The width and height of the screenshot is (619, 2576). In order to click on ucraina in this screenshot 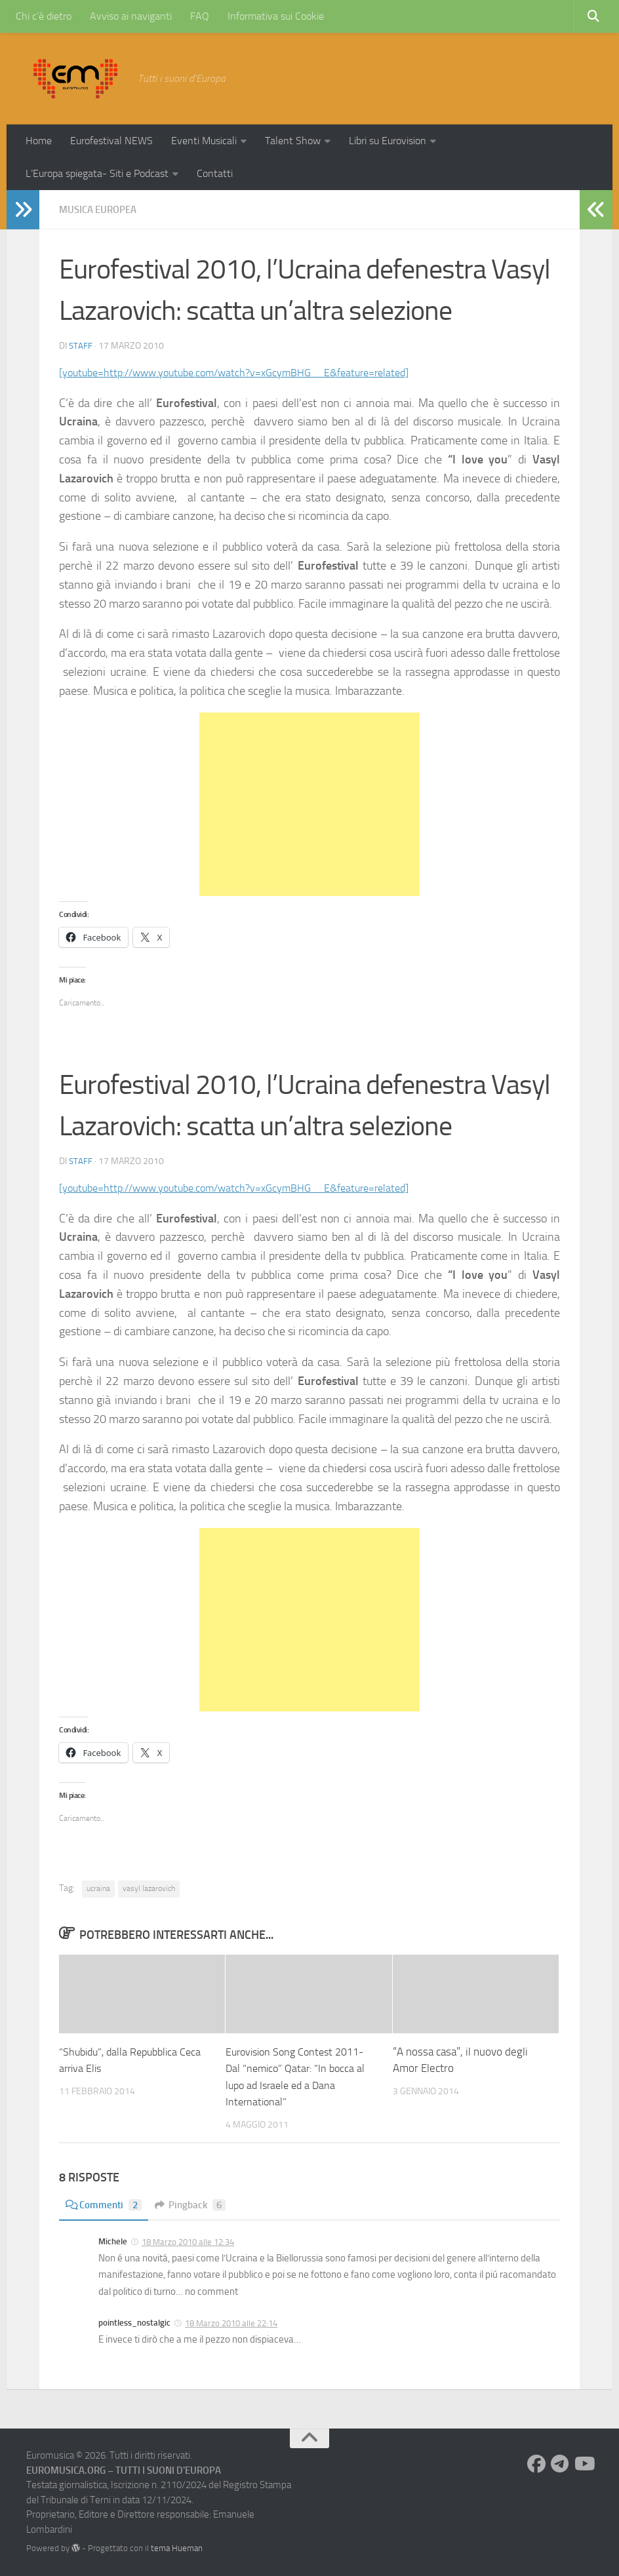, I will do `click(98, 1888)`.